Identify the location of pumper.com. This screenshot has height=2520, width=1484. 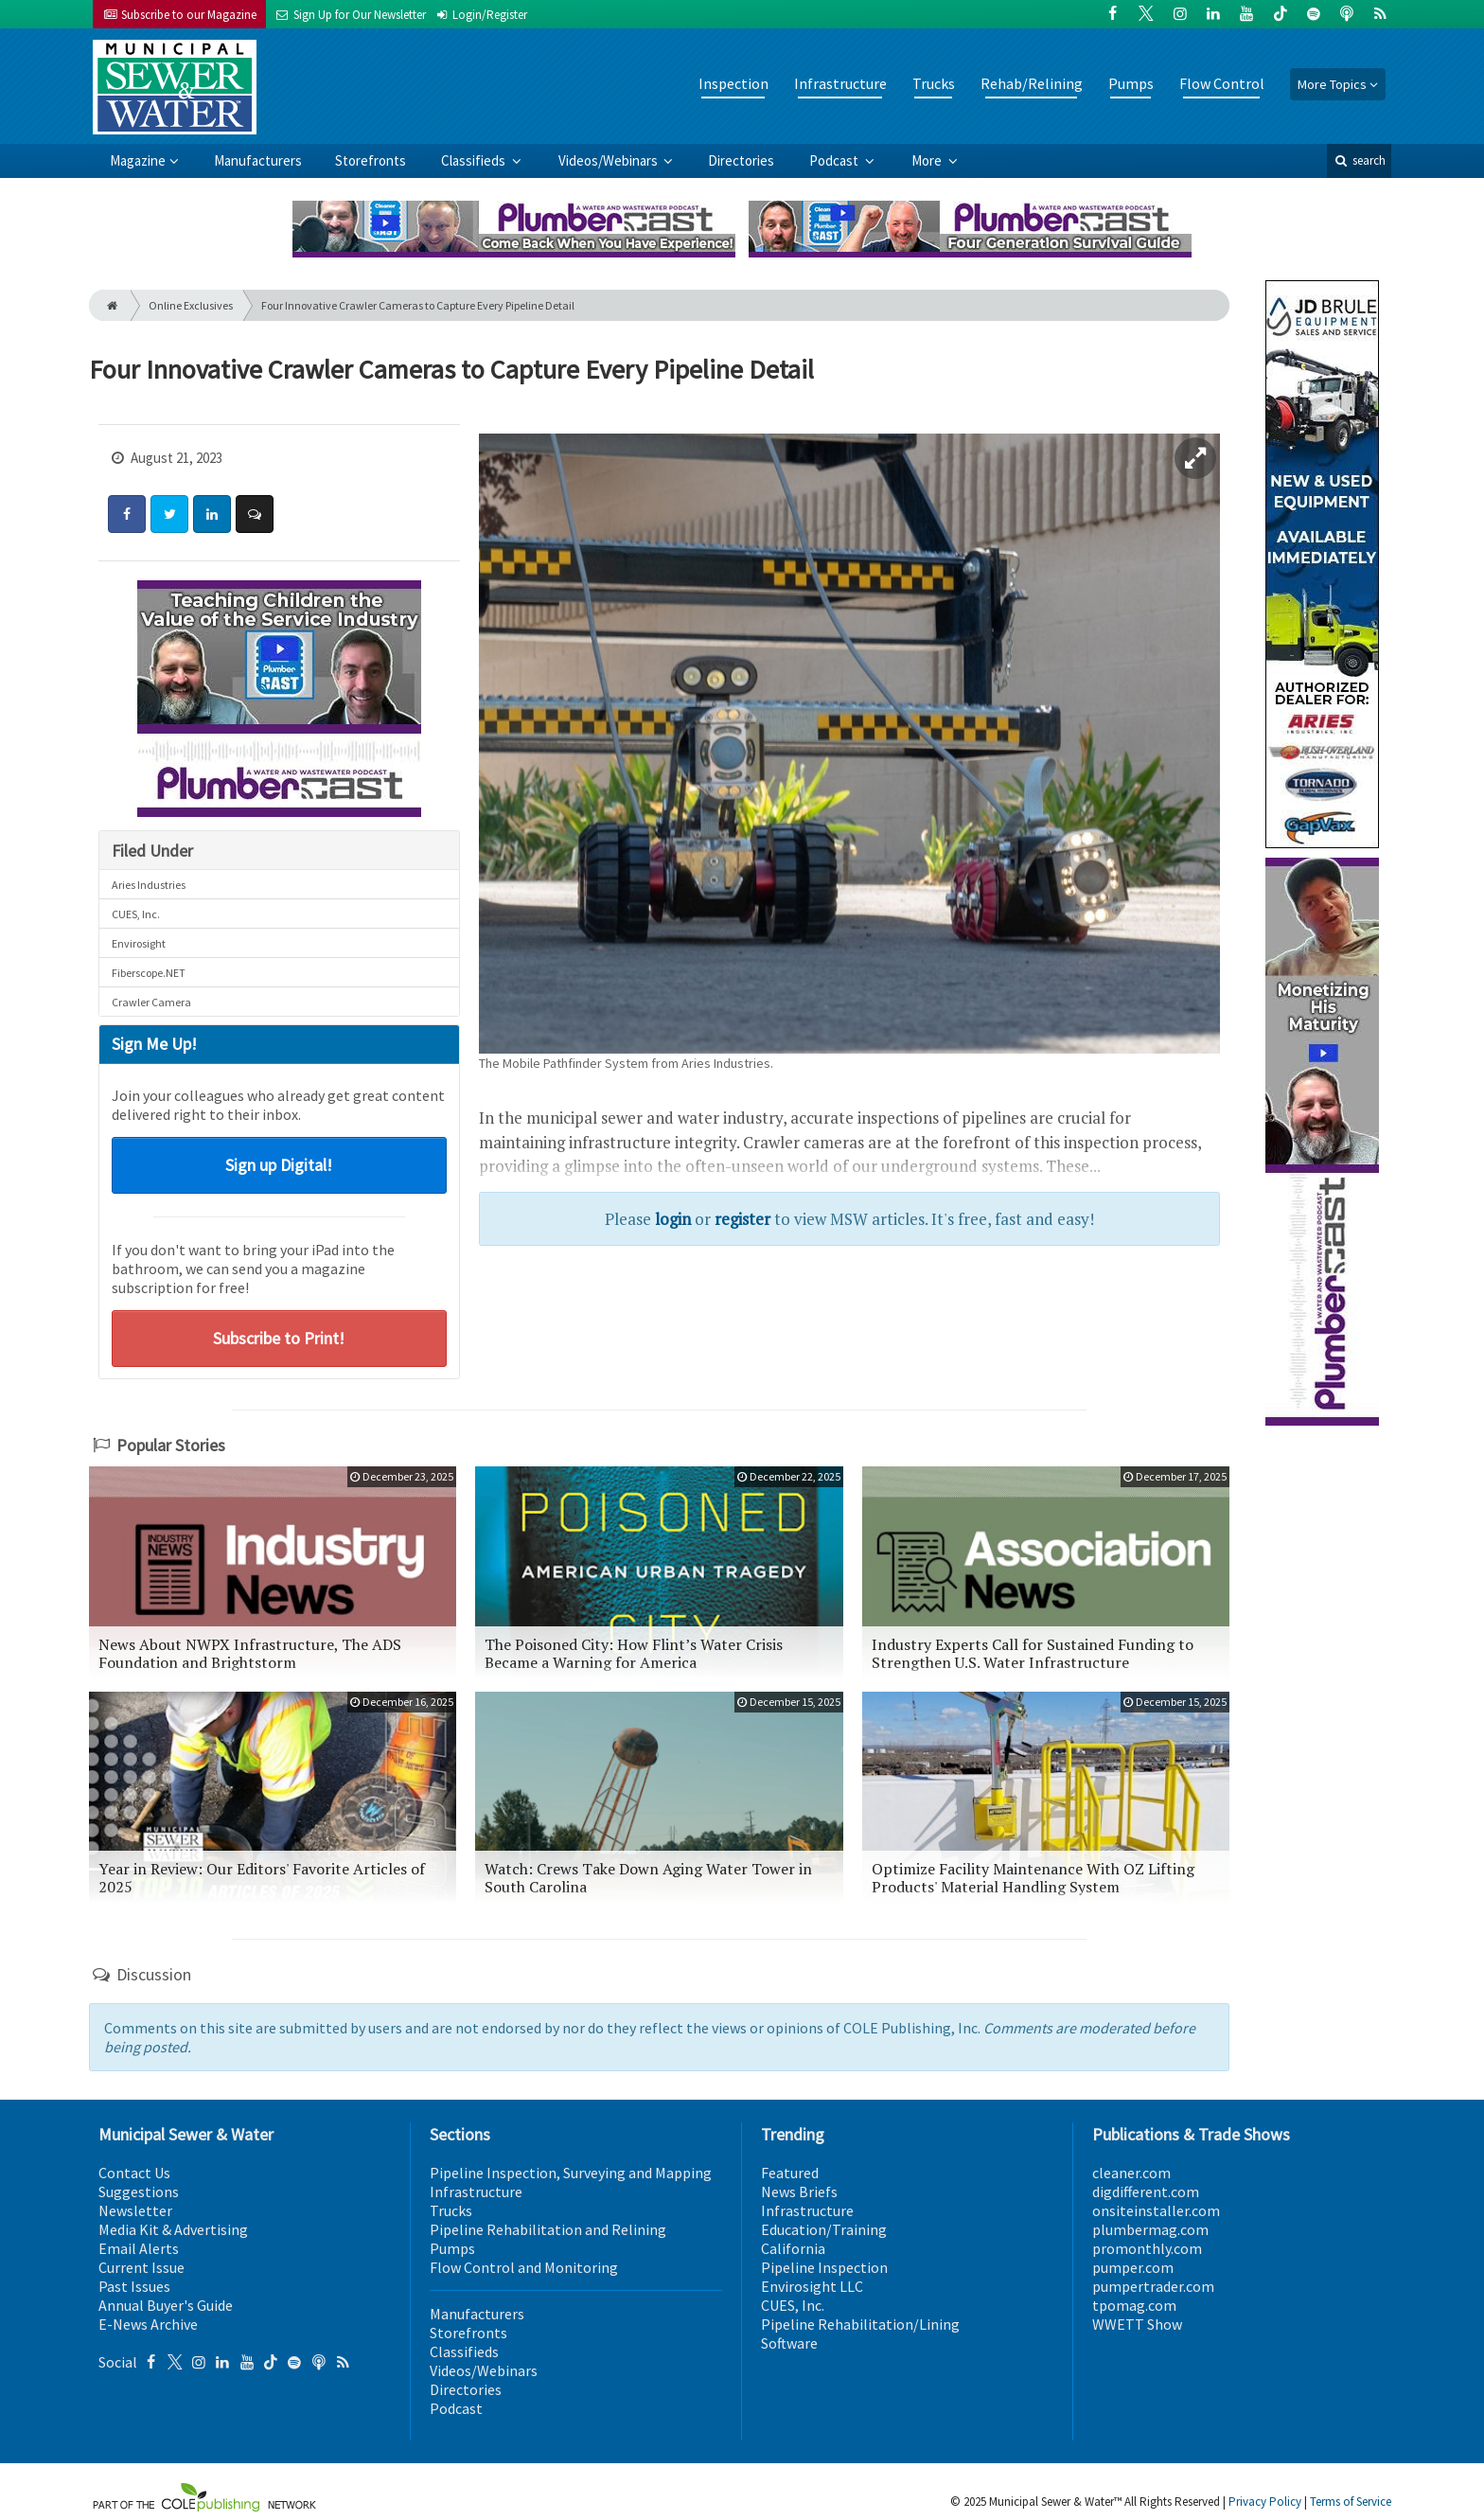
(1133, 2267).